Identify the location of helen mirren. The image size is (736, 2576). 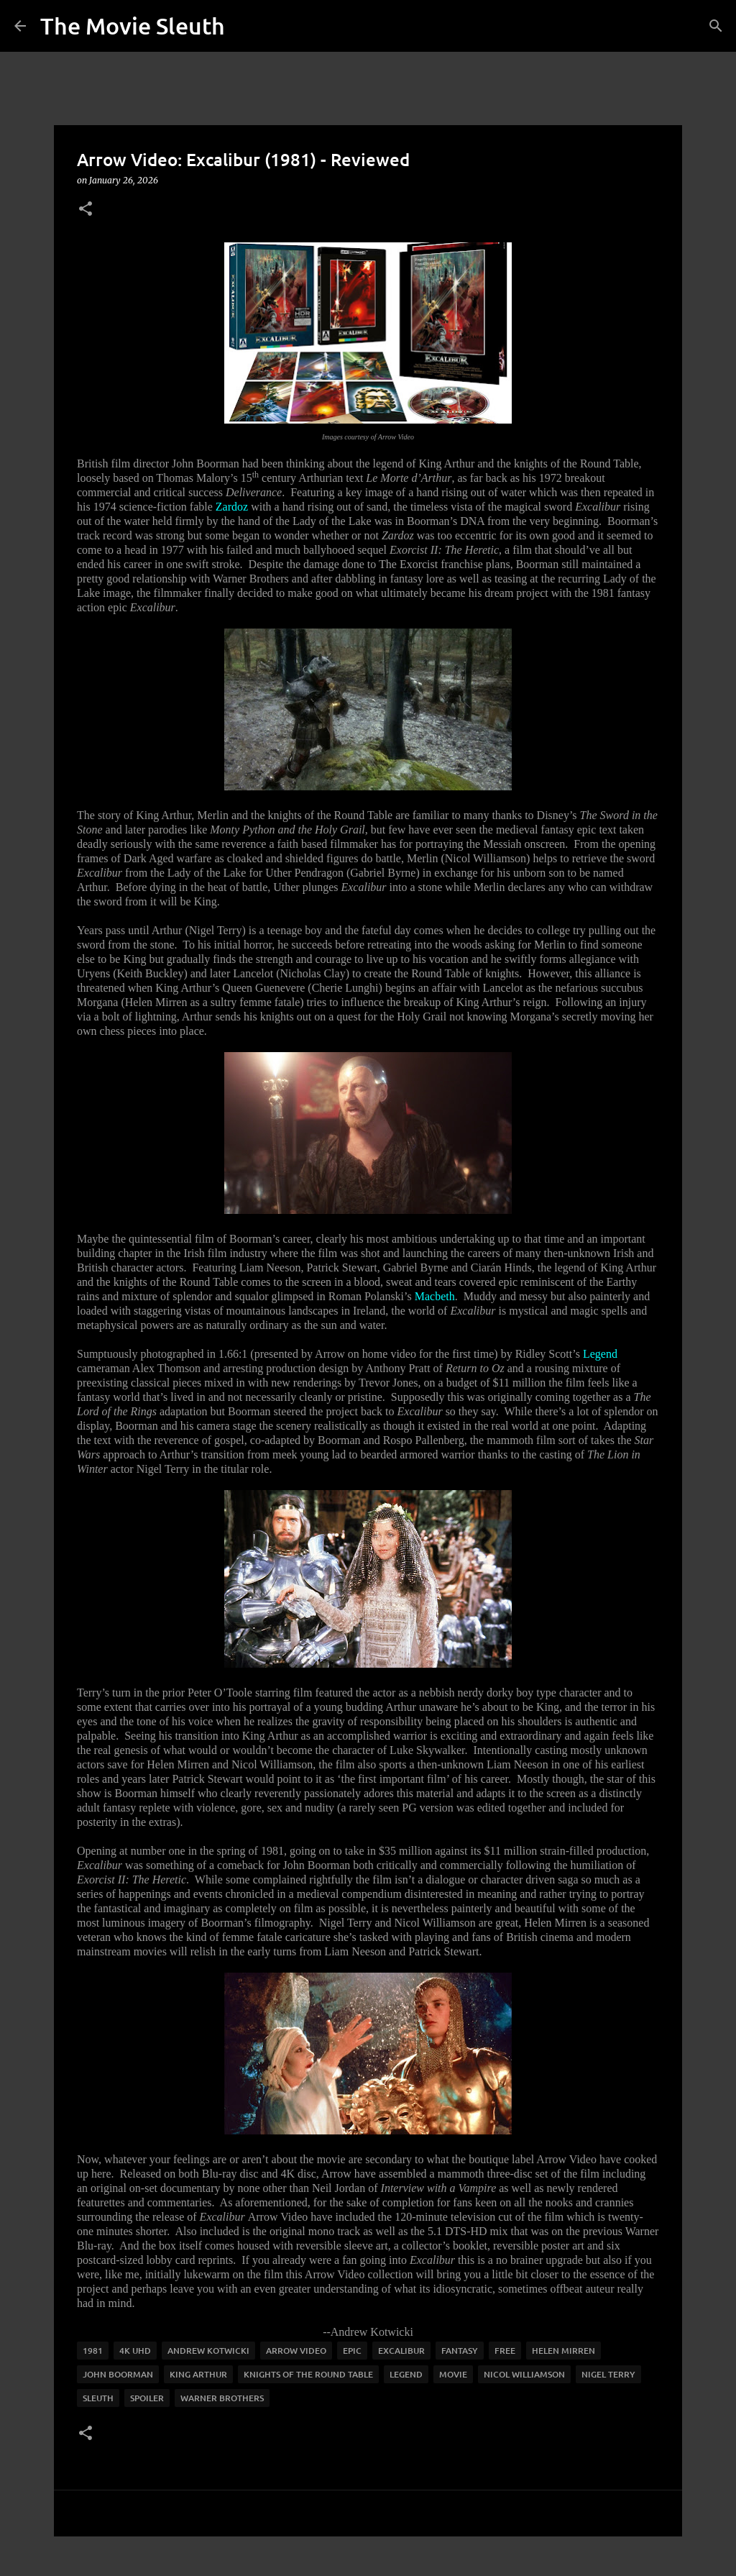
(563, 2350).